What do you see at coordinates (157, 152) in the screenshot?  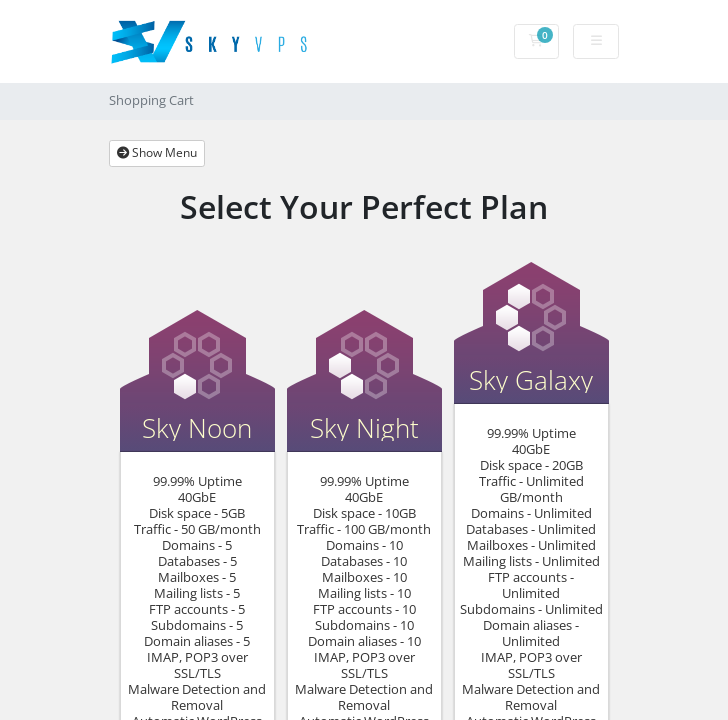 I see `Show Menu` at bounding box center [157, 152].